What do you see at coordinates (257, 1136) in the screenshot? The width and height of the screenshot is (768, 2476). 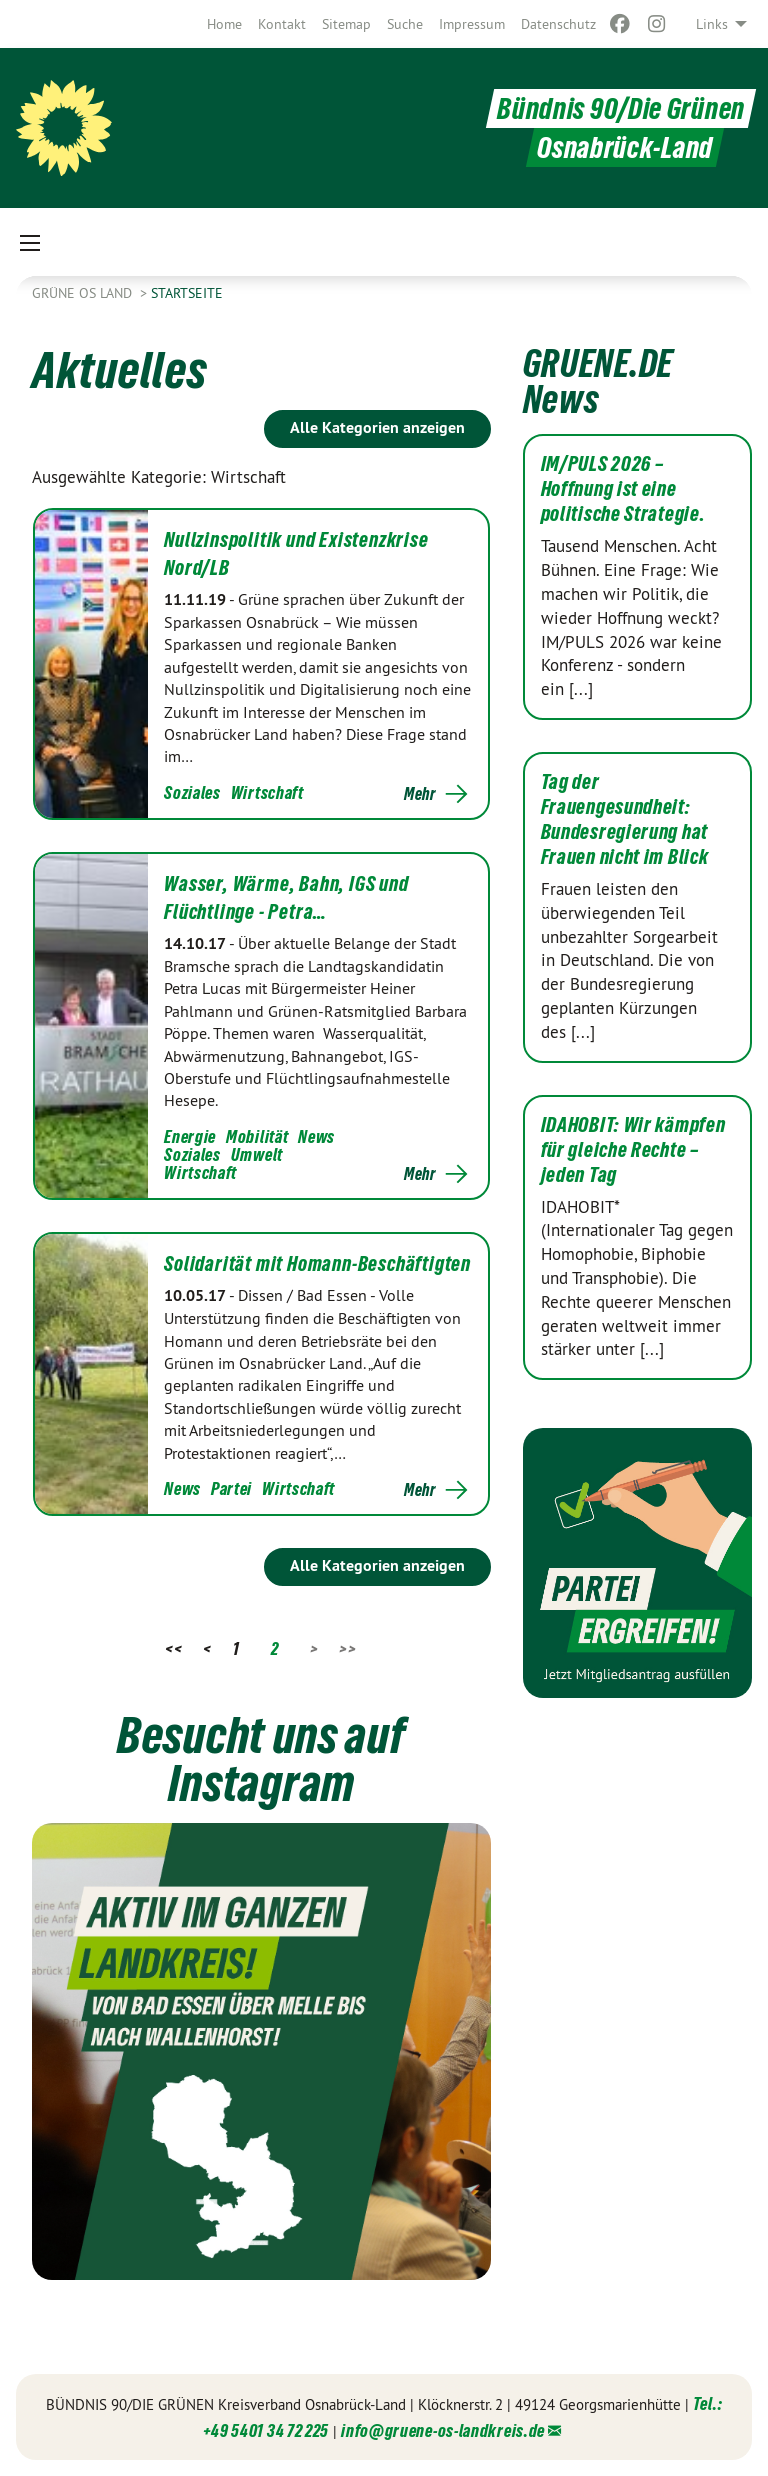 I see `Mobilität` at bounding box center [257, 1136].